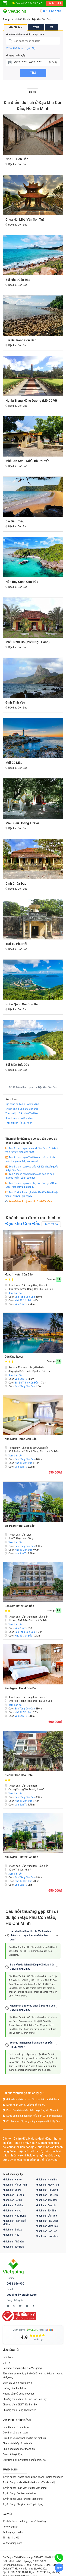  What do you see at coordinates (17, 2382) in the screenshot?
I see `Đánh giá về Vietgoing.com` at bounding box center [17, 2382].